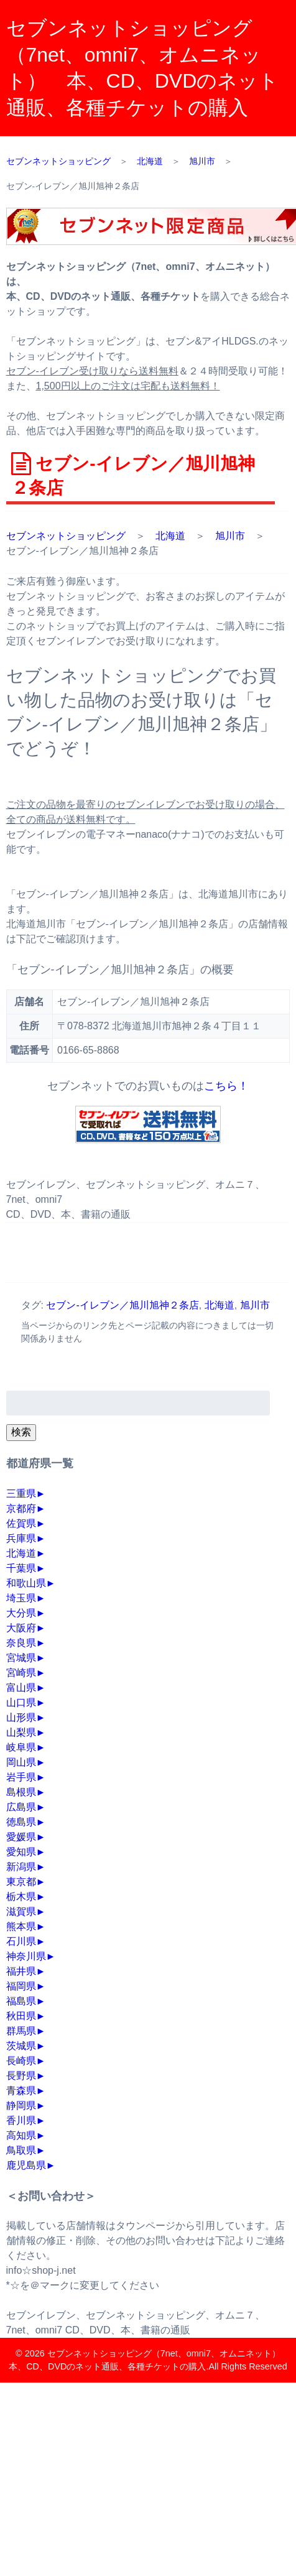 The height and width of the screenshot is (2576, 296). What do you see at coordinates (21, 2120) in the screenshot?
I see `香川県` at bounding box center [21, 2120].